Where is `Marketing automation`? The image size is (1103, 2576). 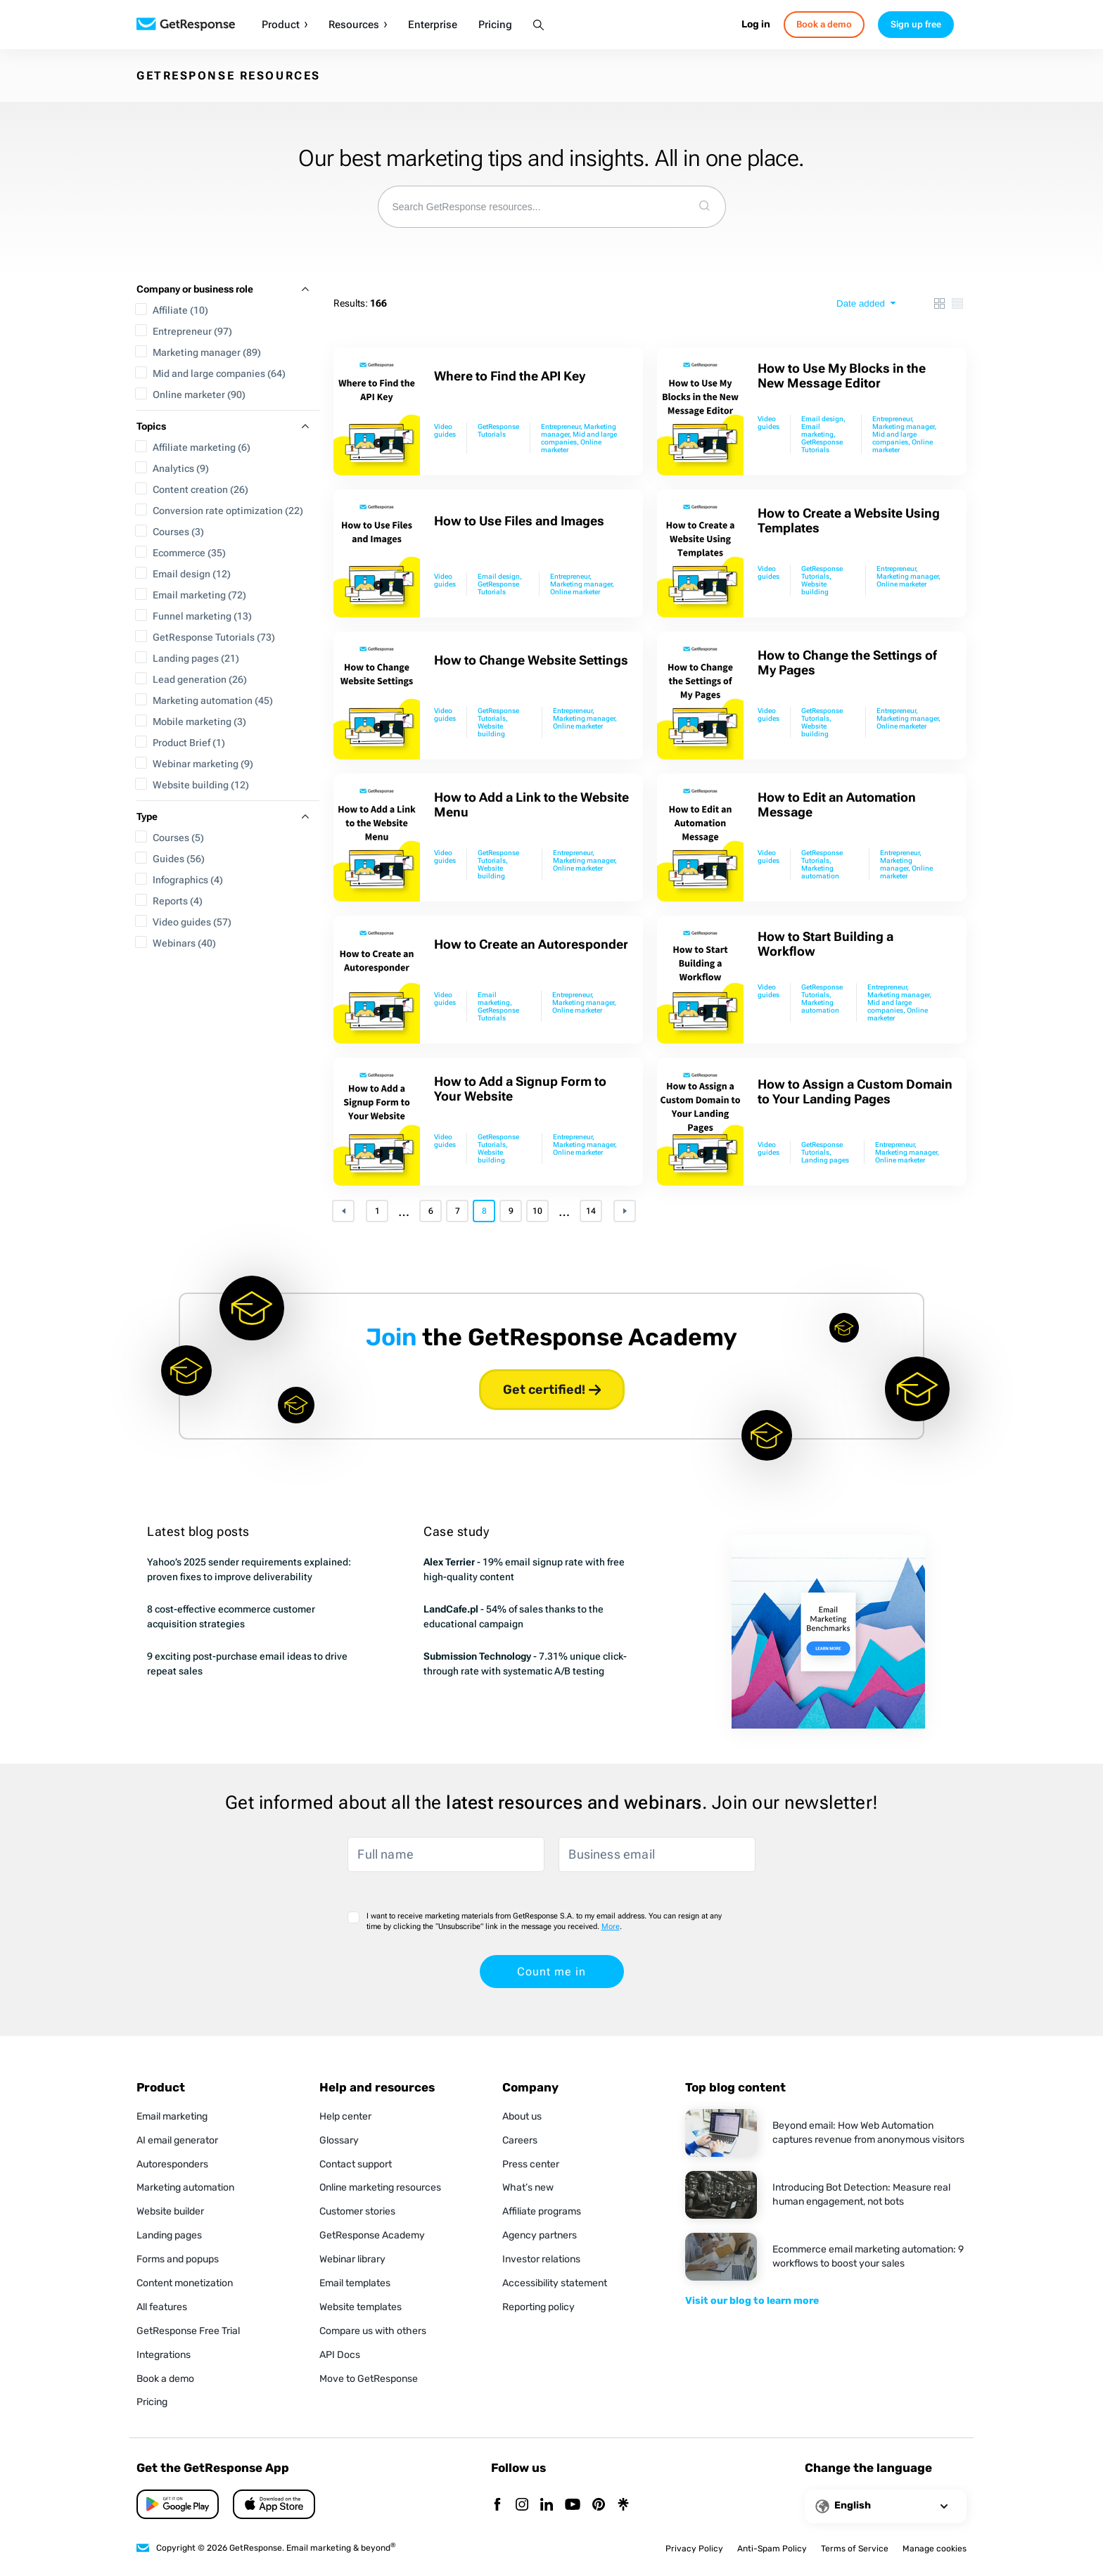
Marketing automation is located at coordinates (820, 872).